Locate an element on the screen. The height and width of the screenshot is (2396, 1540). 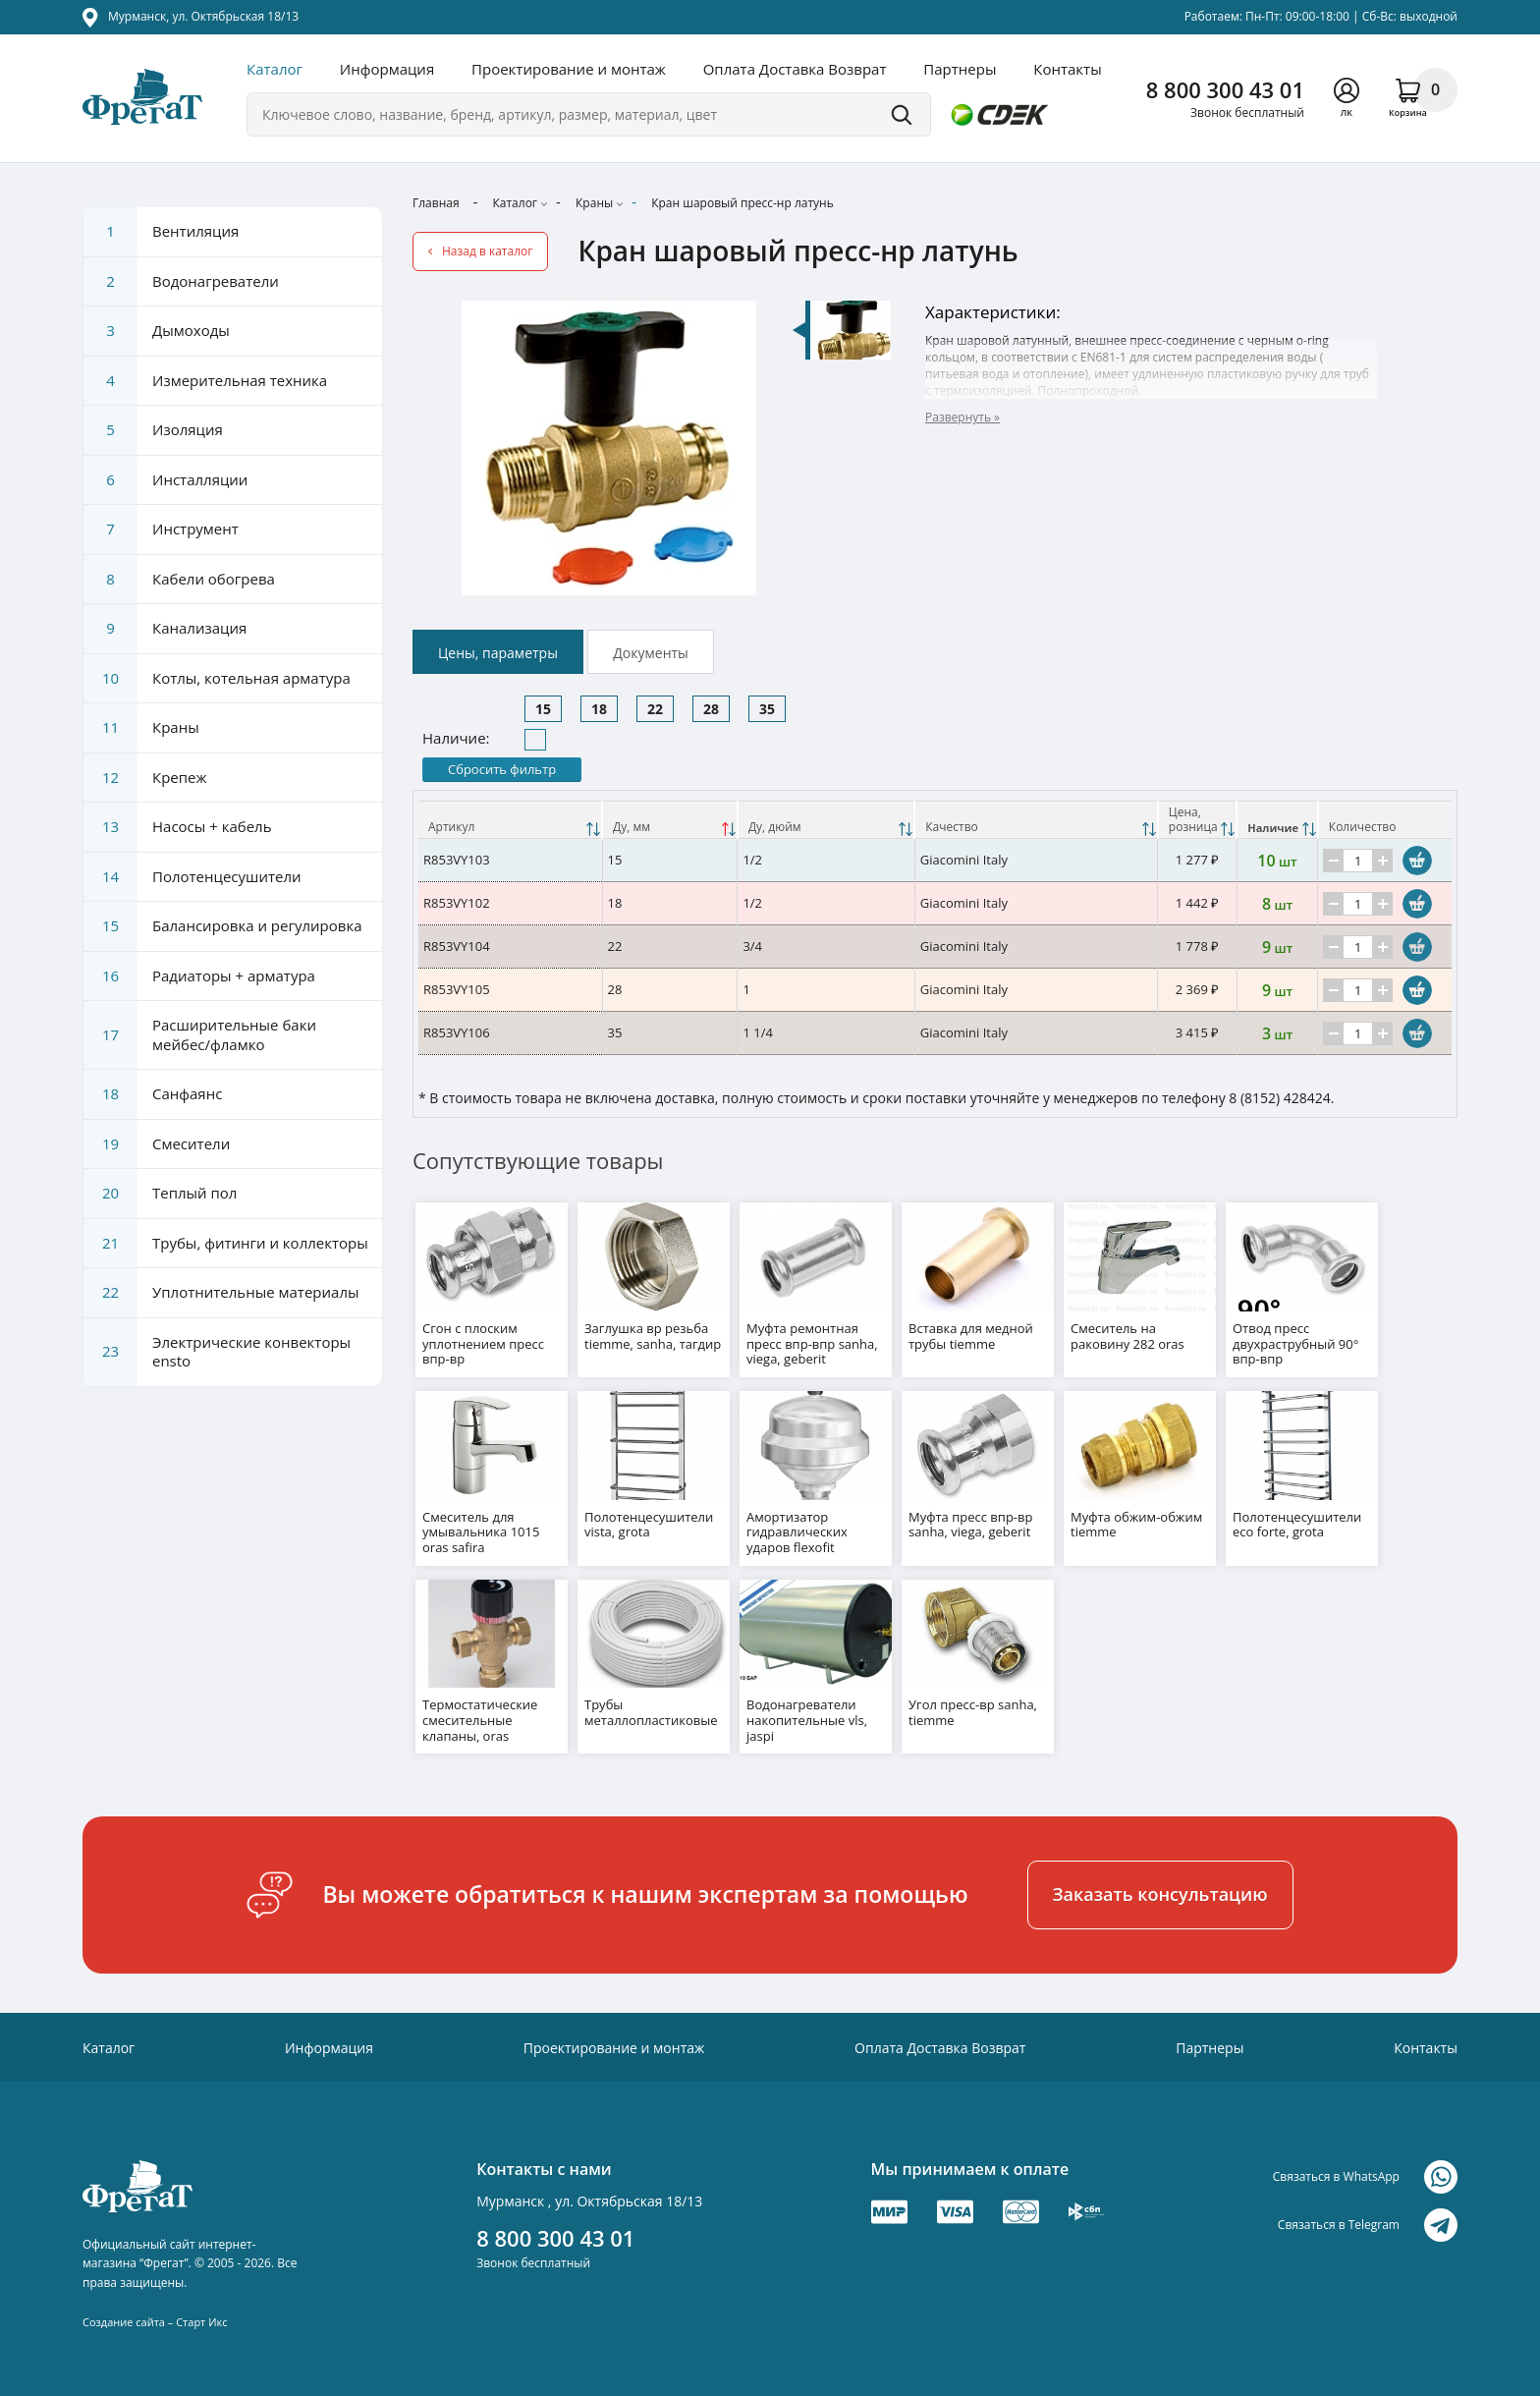
Информация is located at coordinates (387, 69).